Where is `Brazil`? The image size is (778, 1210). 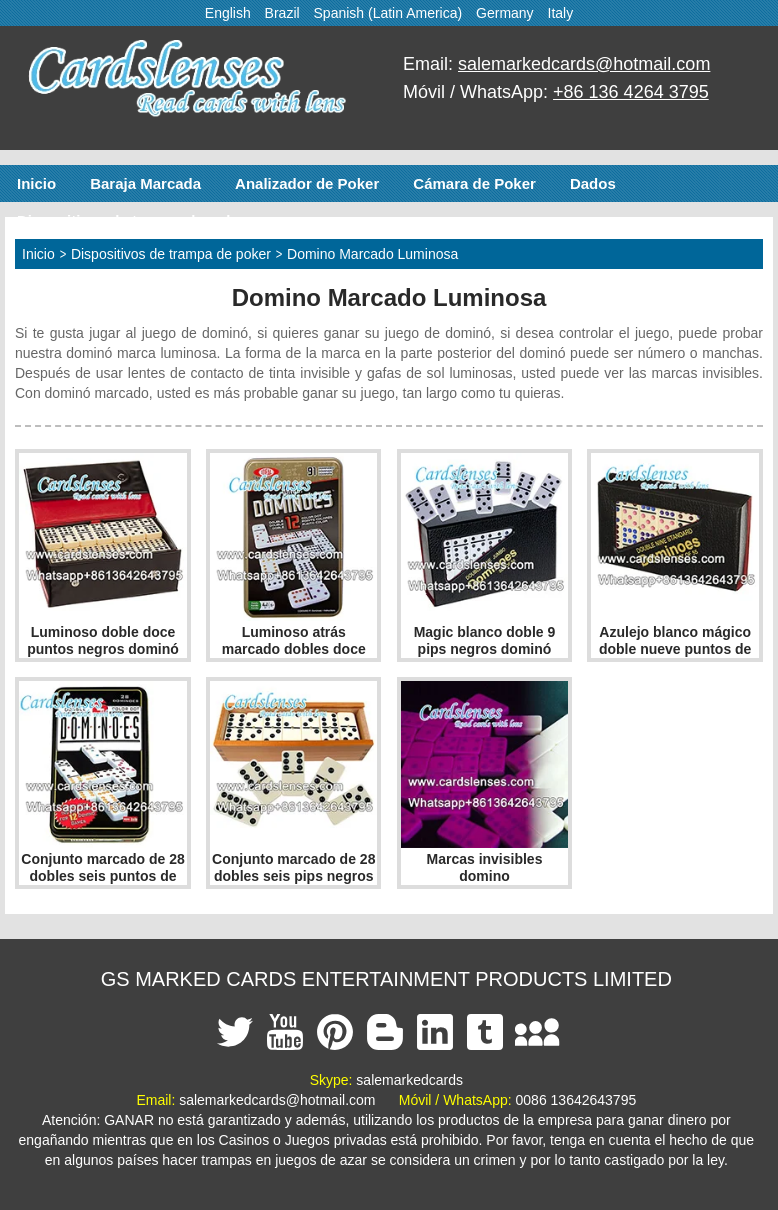
Brazil is located at coordinates (282, 13).